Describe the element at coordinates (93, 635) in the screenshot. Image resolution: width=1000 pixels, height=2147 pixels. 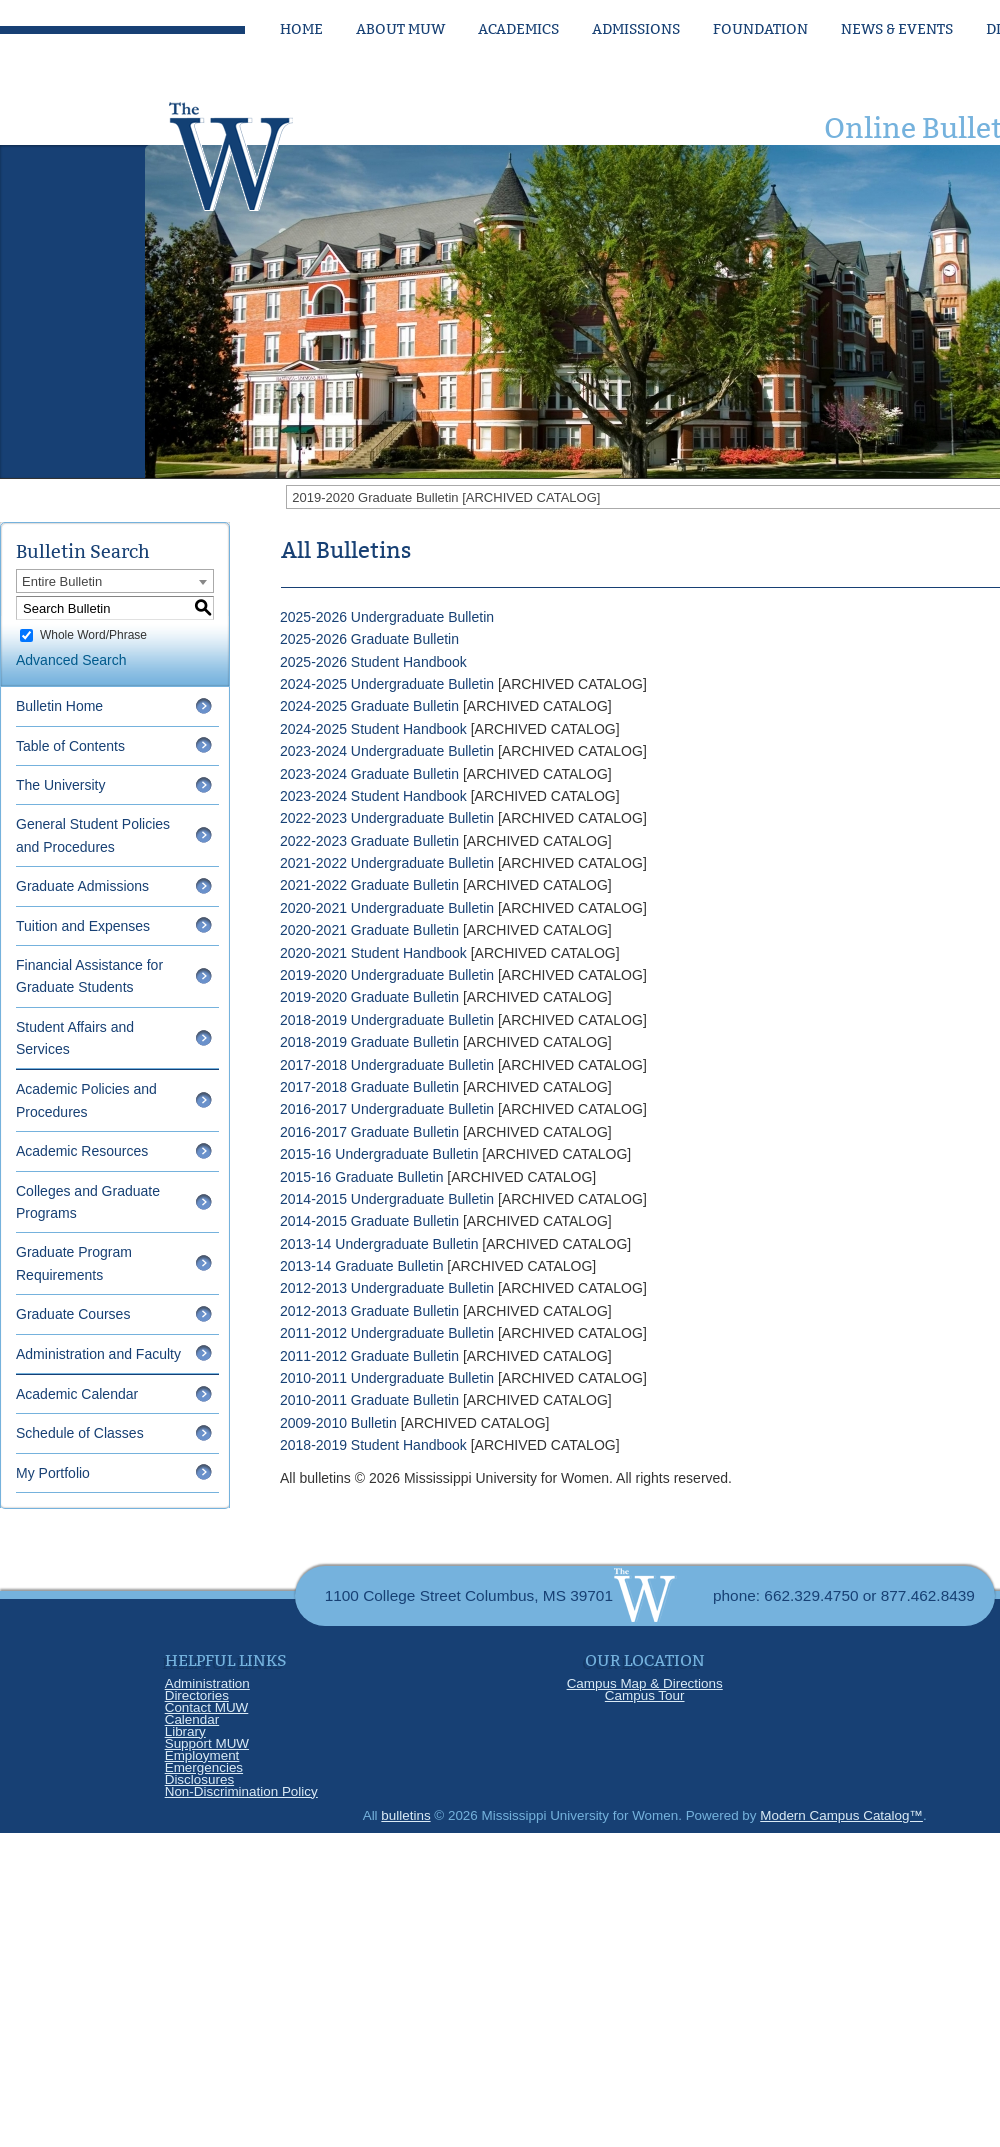
I see `Whole Word/Phrase` at that location.